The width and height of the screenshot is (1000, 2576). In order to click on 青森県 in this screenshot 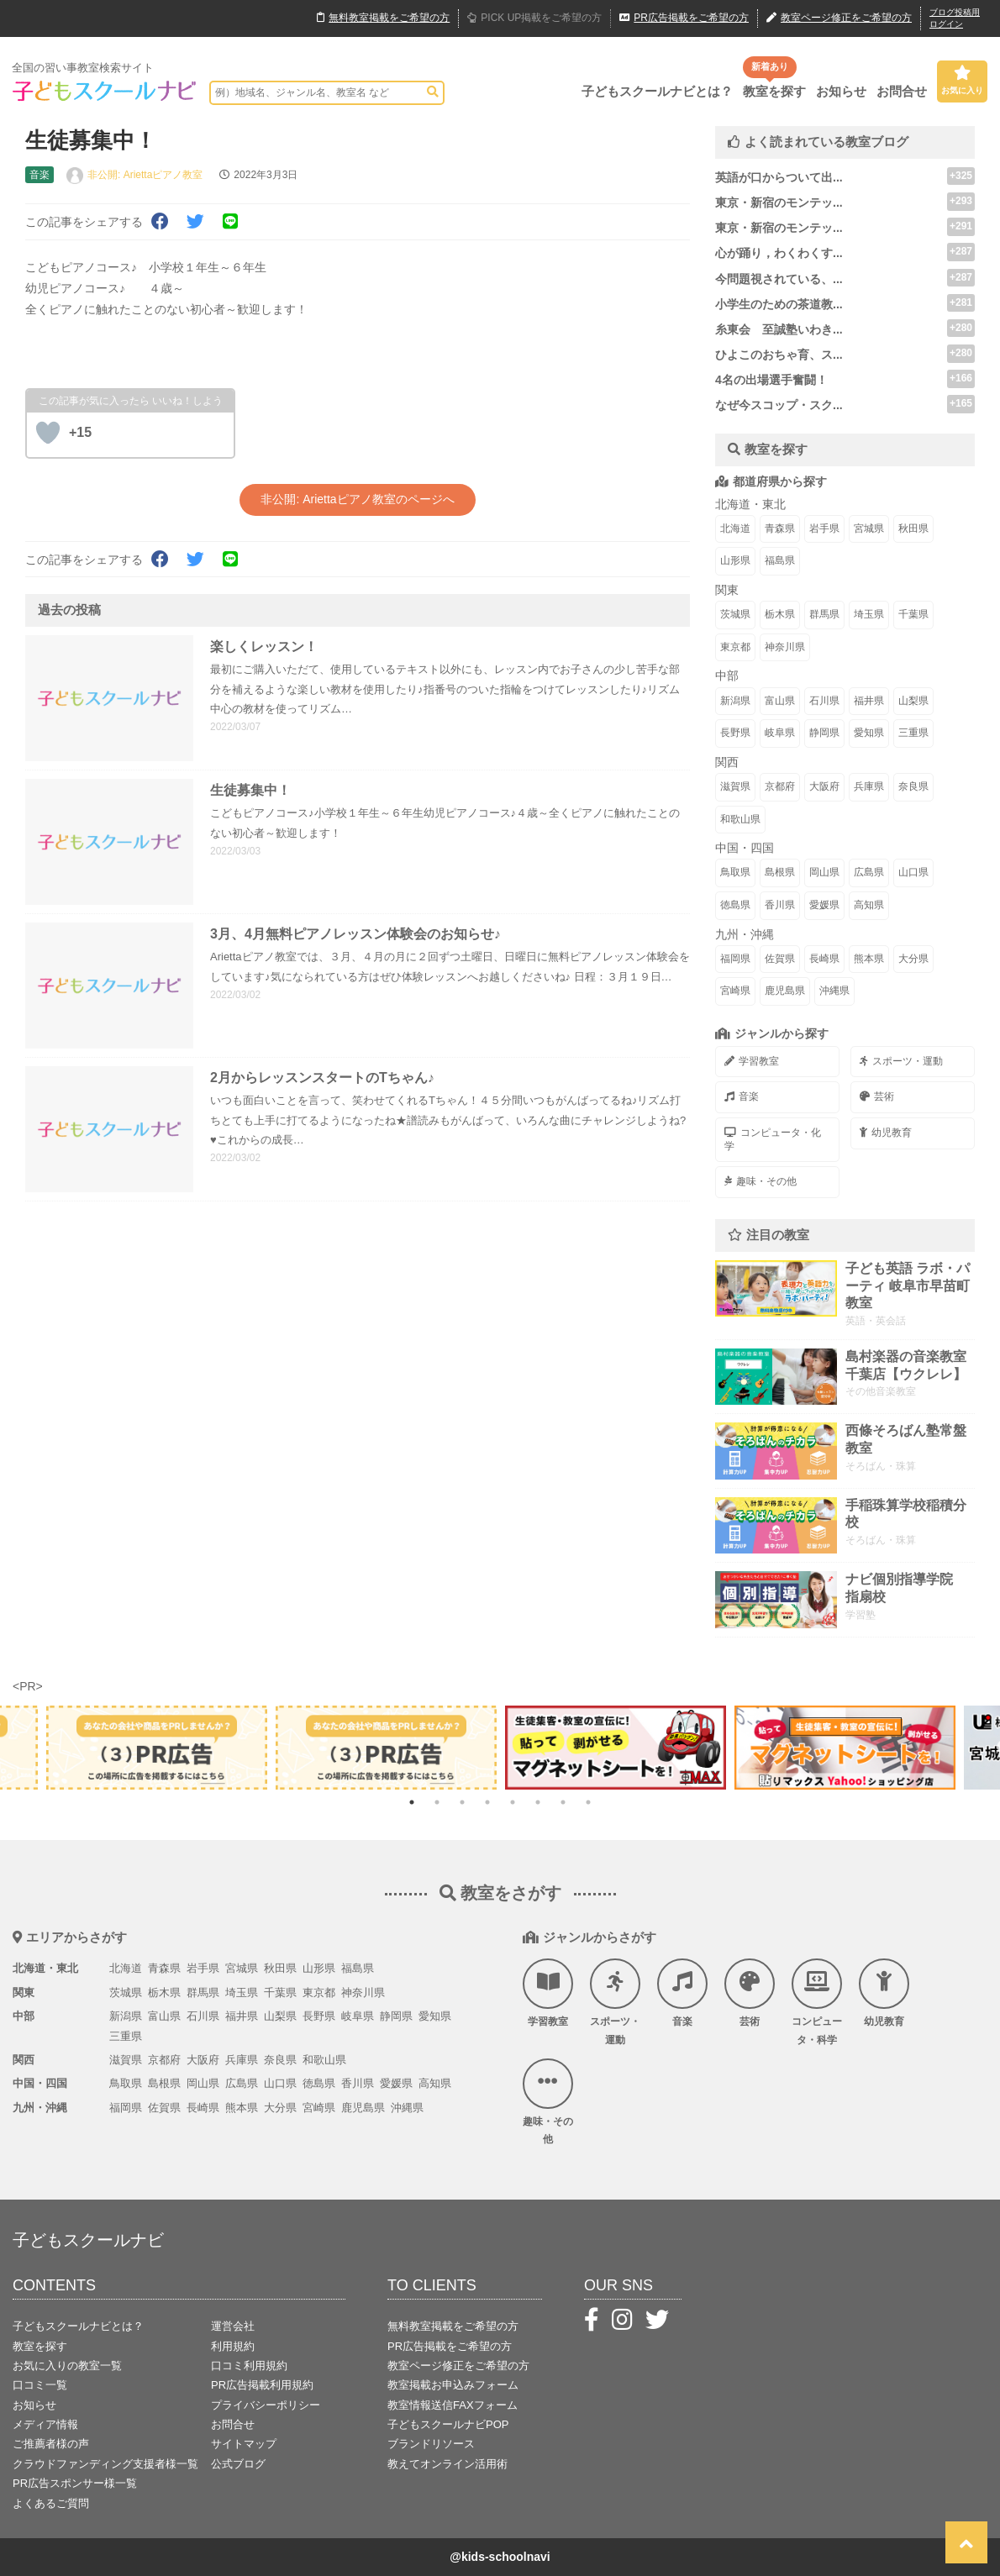, I will do `click(780, 528)`.